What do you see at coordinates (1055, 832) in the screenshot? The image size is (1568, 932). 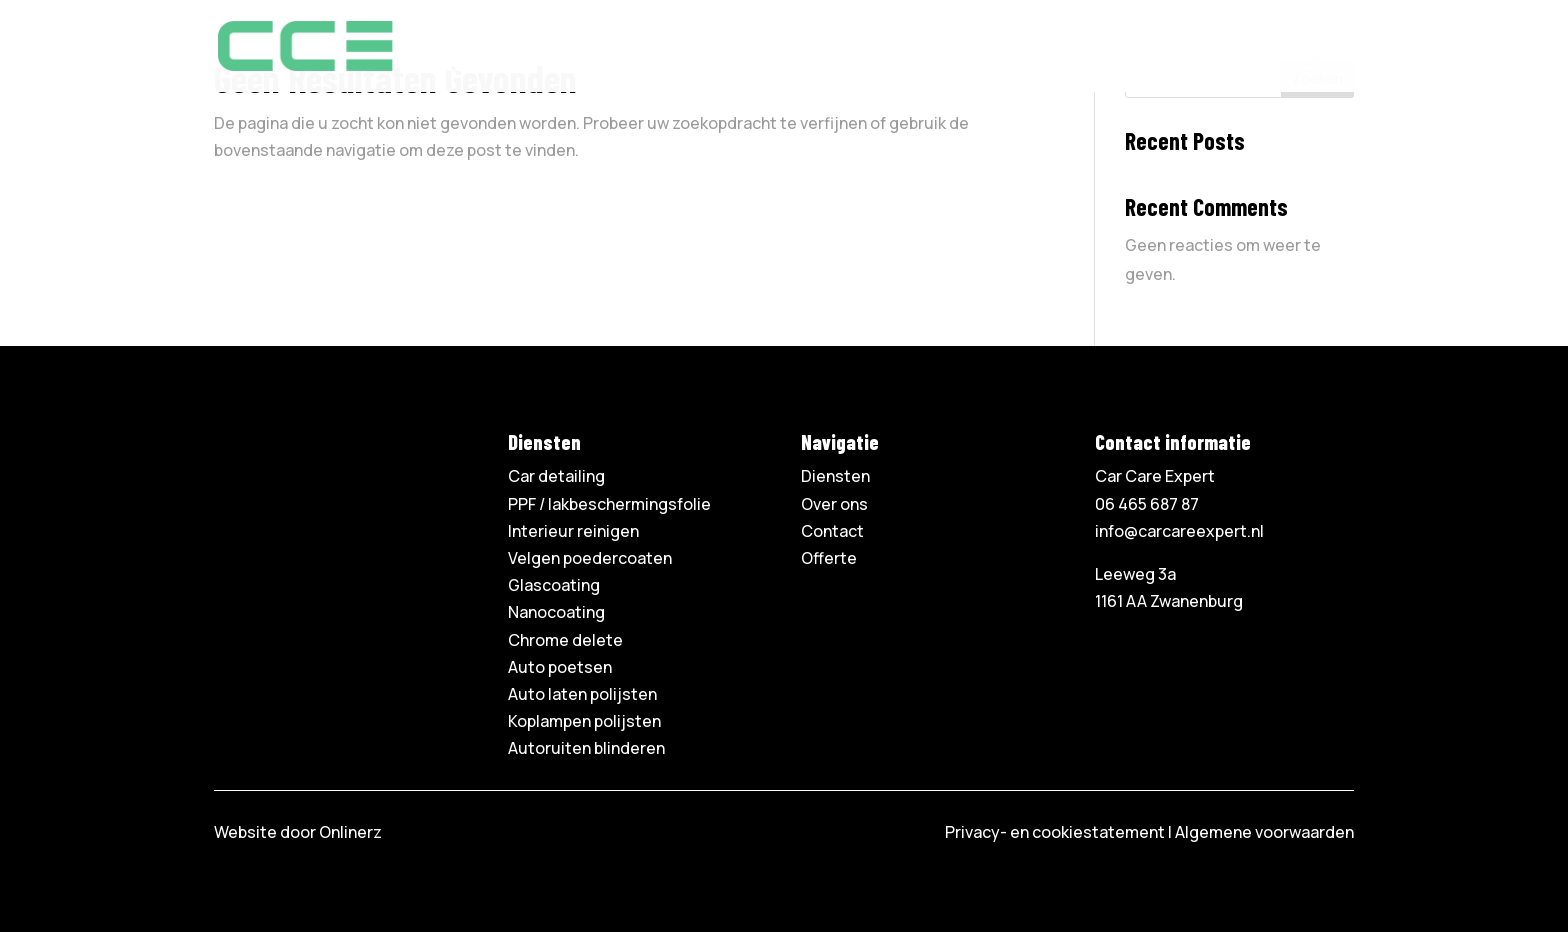 I see `Privacy- en cookiestatement` at bounding box center [1055, 832].